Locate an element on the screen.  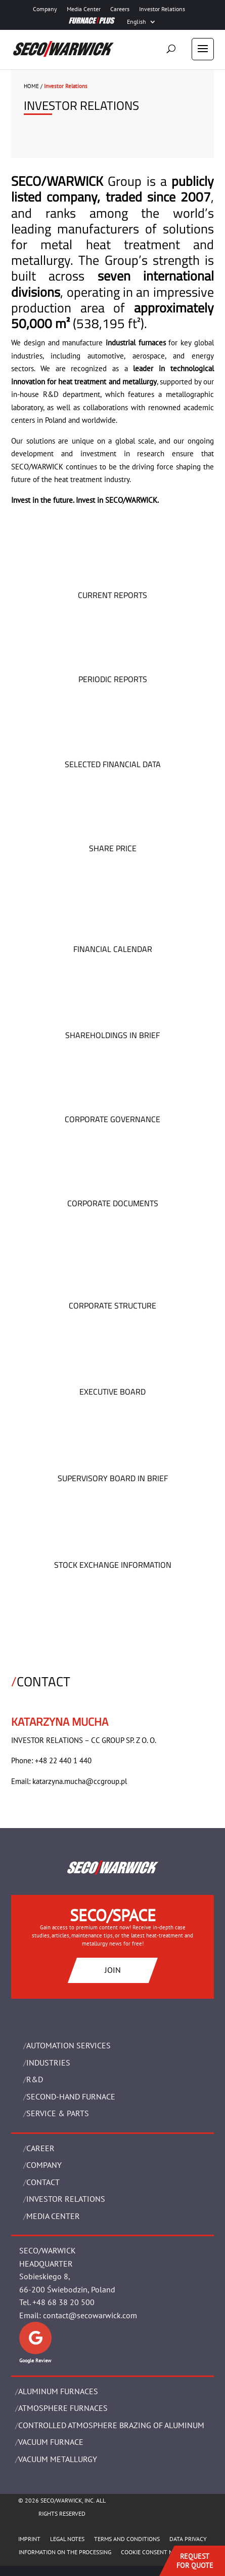
contact@secowarwick.com is located at coordinates (90, 2315).